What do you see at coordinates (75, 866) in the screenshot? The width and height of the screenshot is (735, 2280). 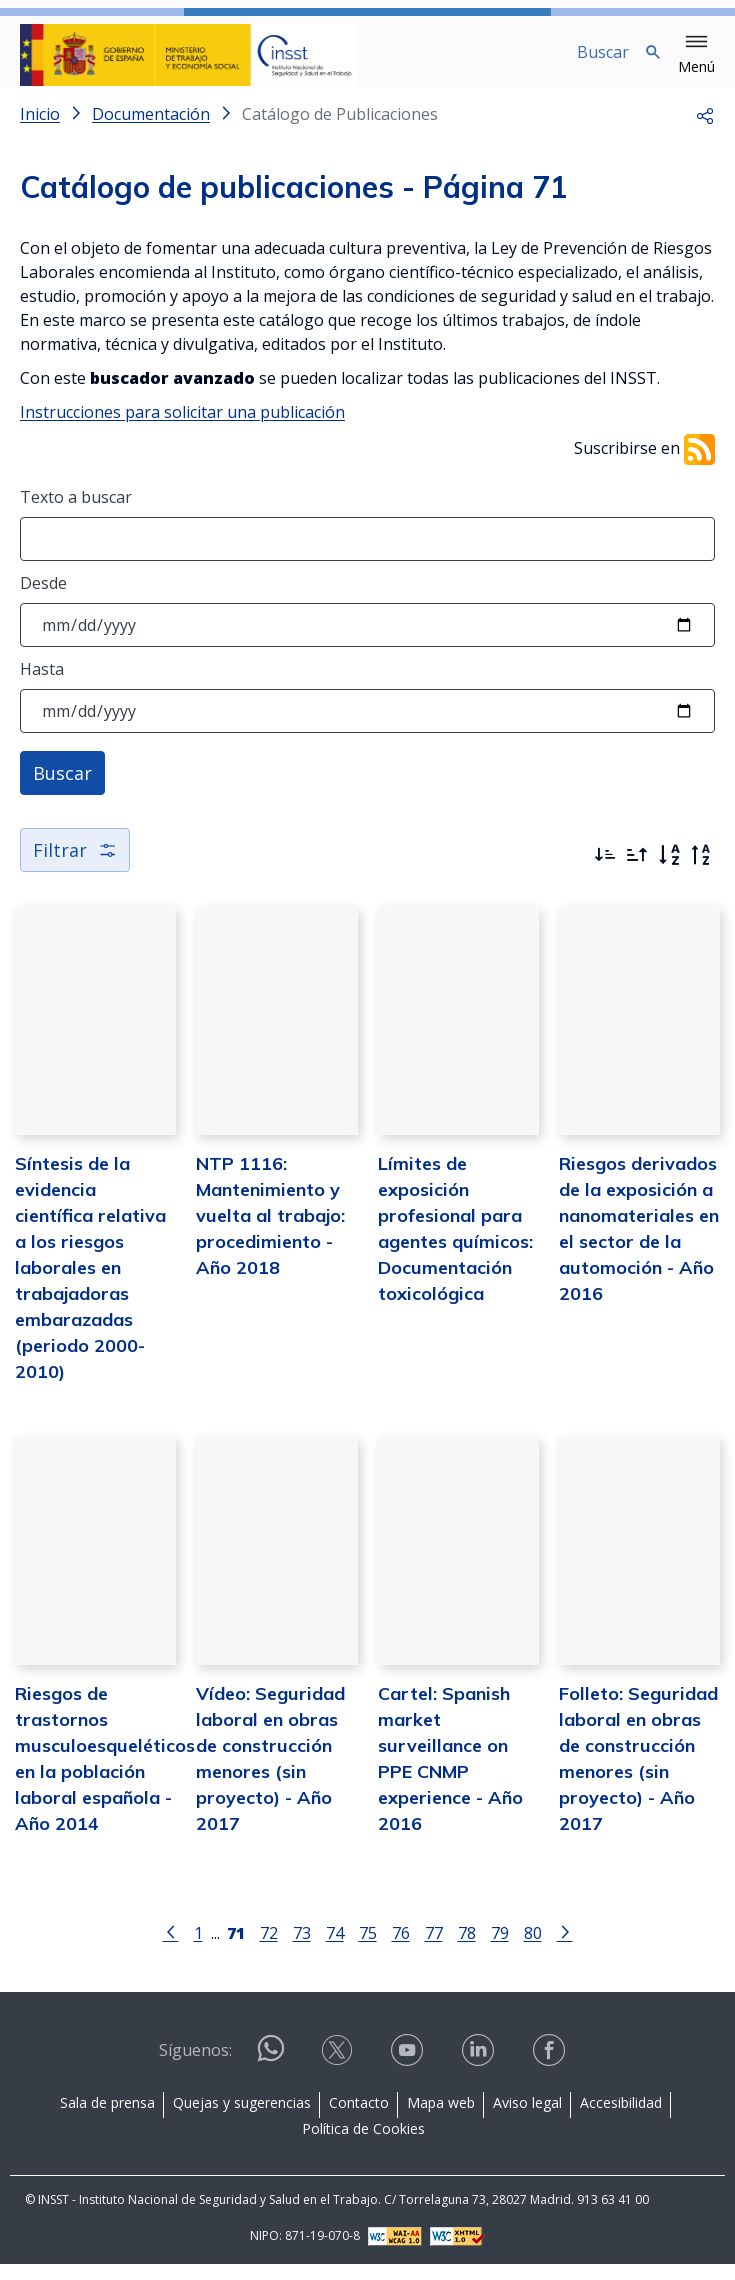 I see `Filtrar` at bounding box center [75, 866].